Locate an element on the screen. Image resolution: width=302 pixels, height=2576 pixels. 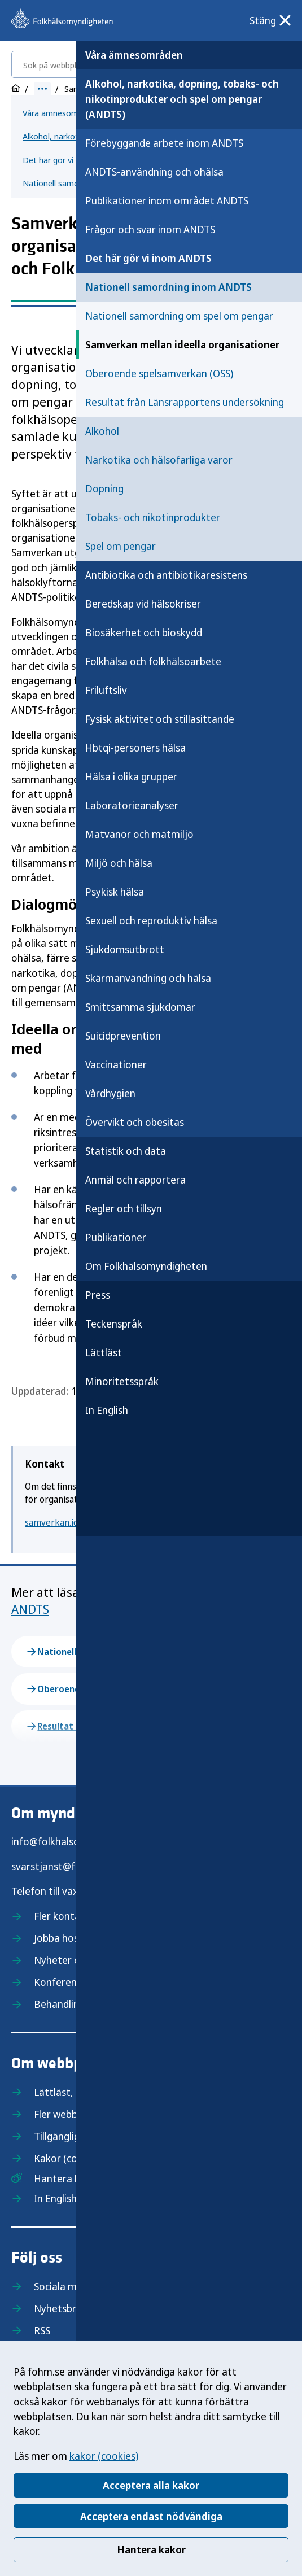
Antibiotika och antibiotikaresistens is located at coordinates (166, 575).